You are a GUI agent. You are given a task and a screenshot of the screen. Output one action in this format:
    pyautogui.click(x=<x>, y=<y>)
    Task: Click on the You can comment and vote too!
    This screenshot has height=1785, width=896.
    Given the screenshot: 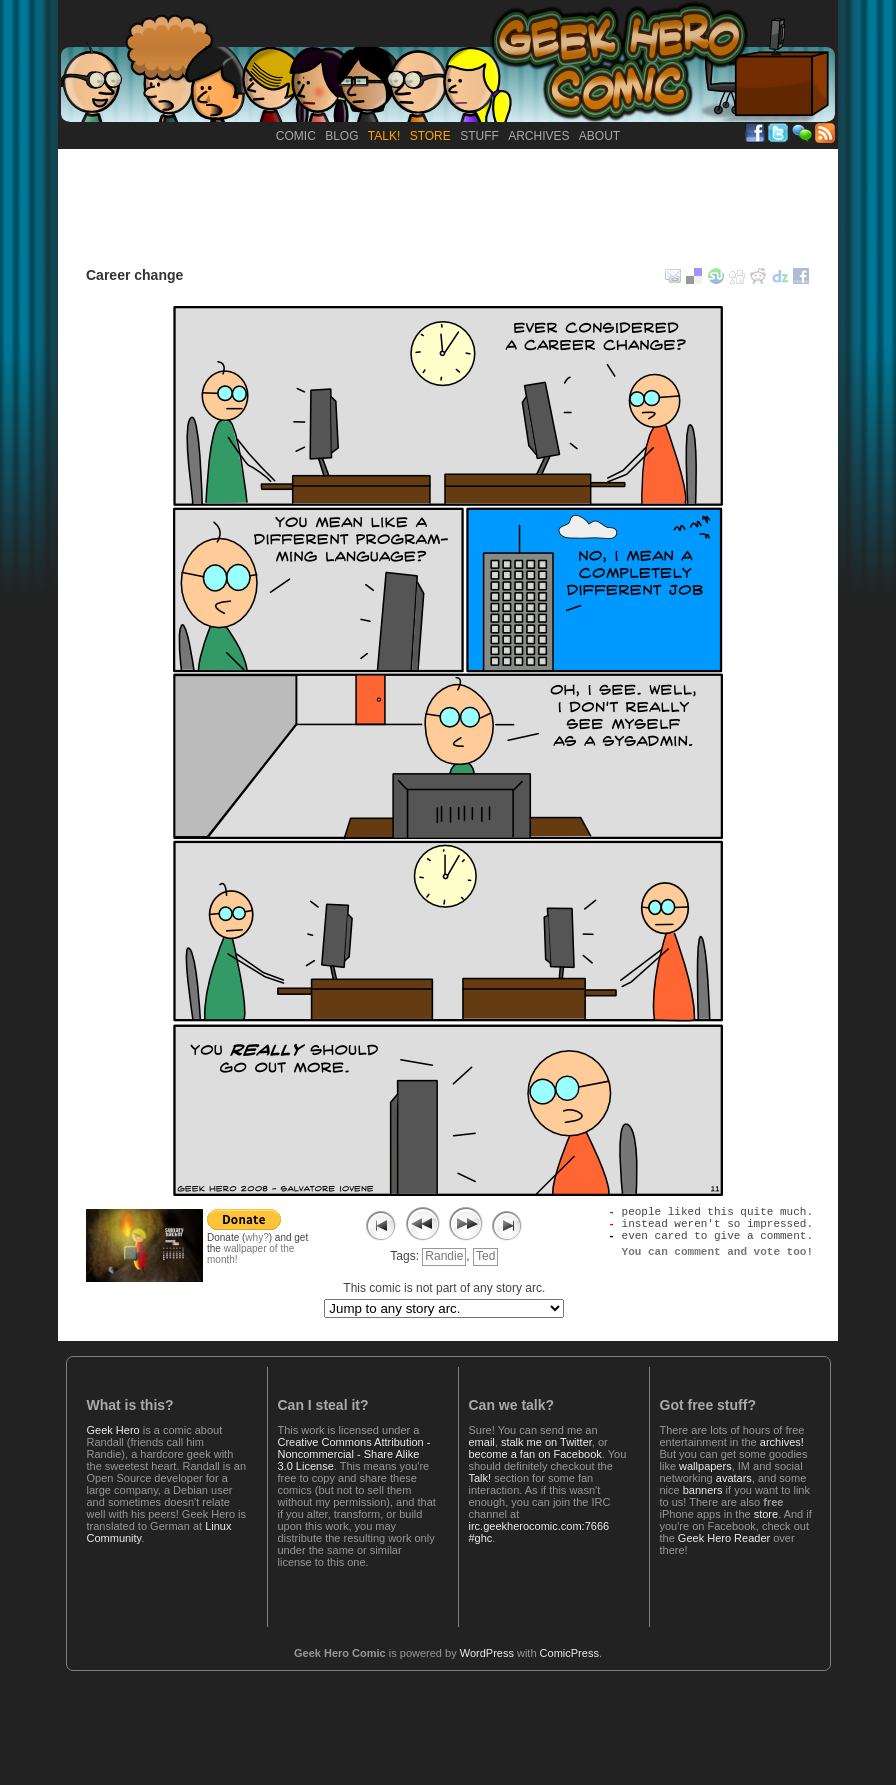 What is the action you would take?
    pyautogui.click(x=717, y=1262)
    